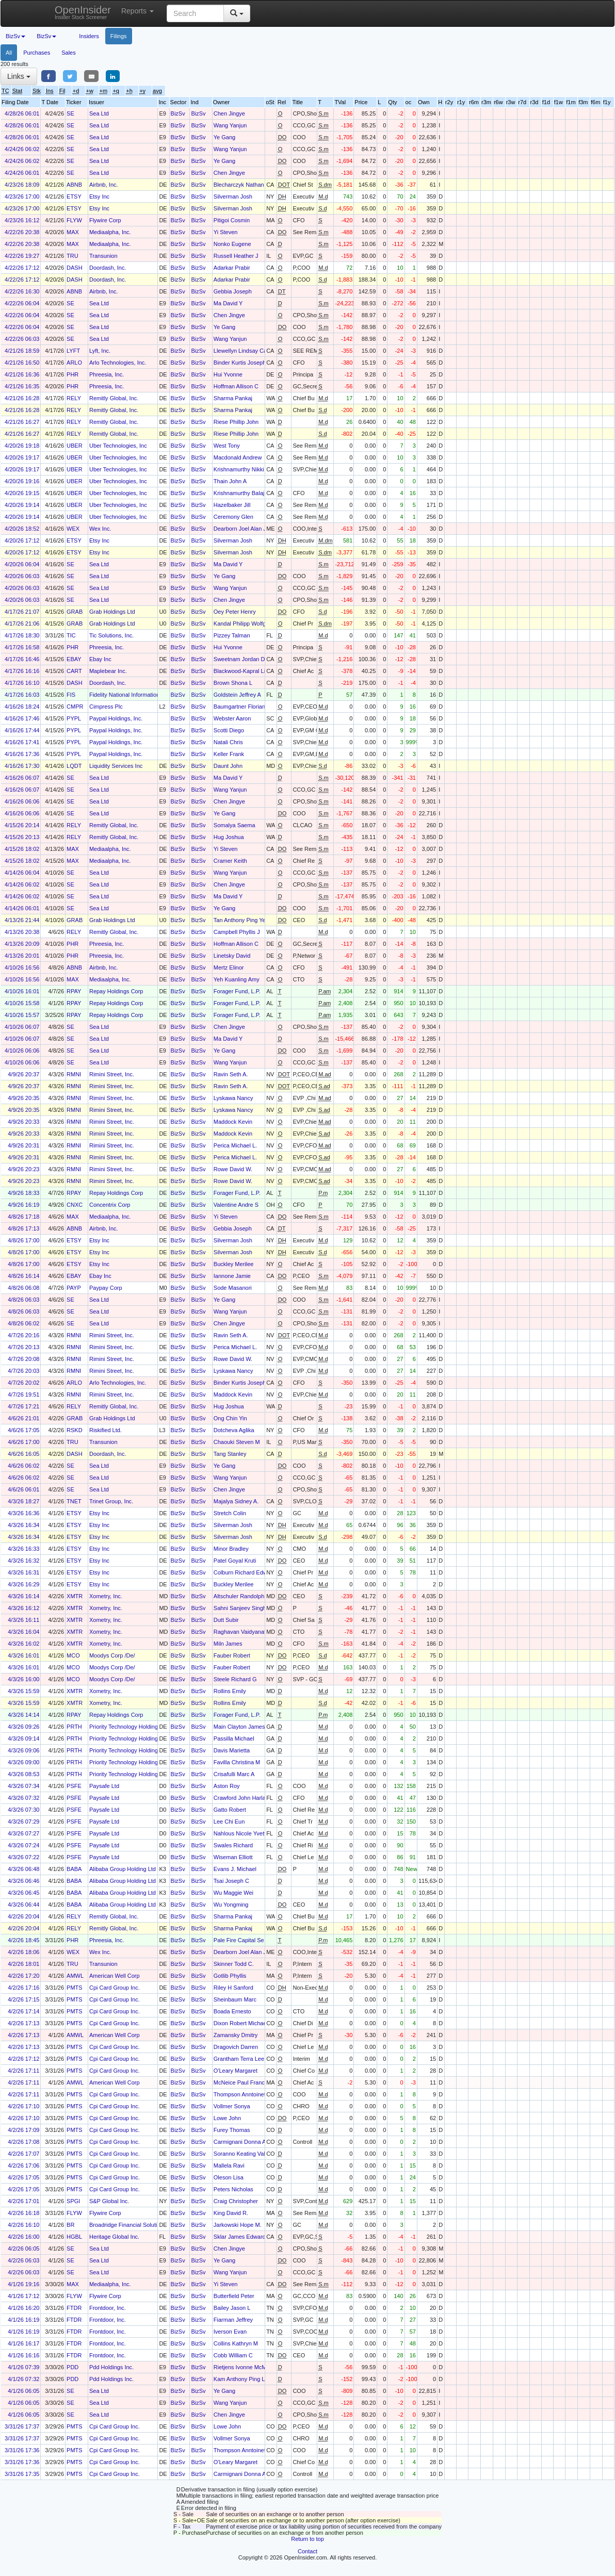 The image size is (615, 2576). Describe the element at coordinates (237, 991) in the screenshot. I see `Forager Fund, L.P.` at that location.